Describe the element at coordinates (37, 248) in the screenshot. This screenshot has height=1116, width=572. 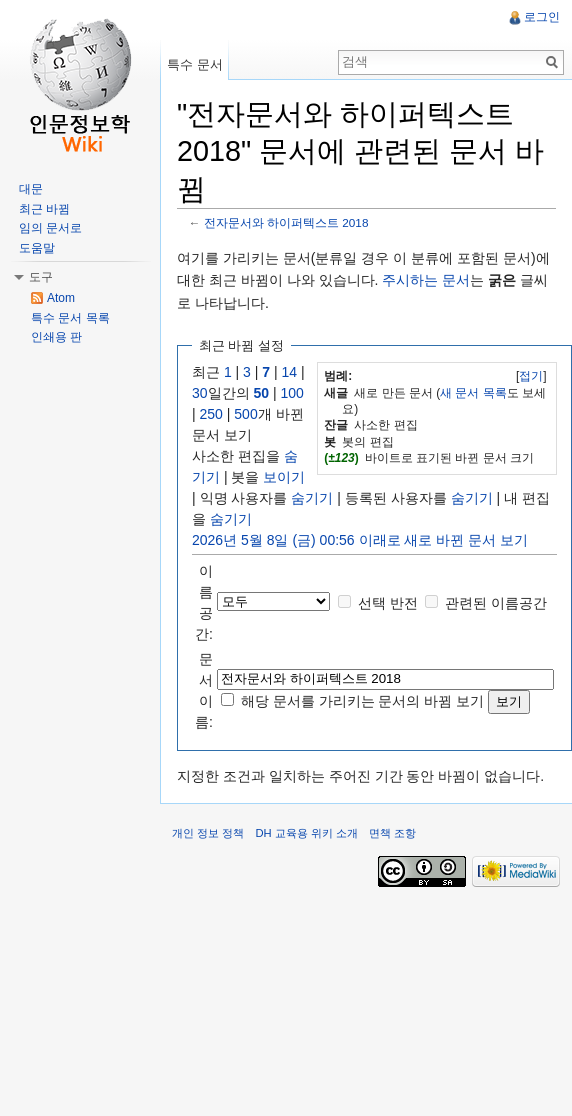
I see `도움말` at that location.